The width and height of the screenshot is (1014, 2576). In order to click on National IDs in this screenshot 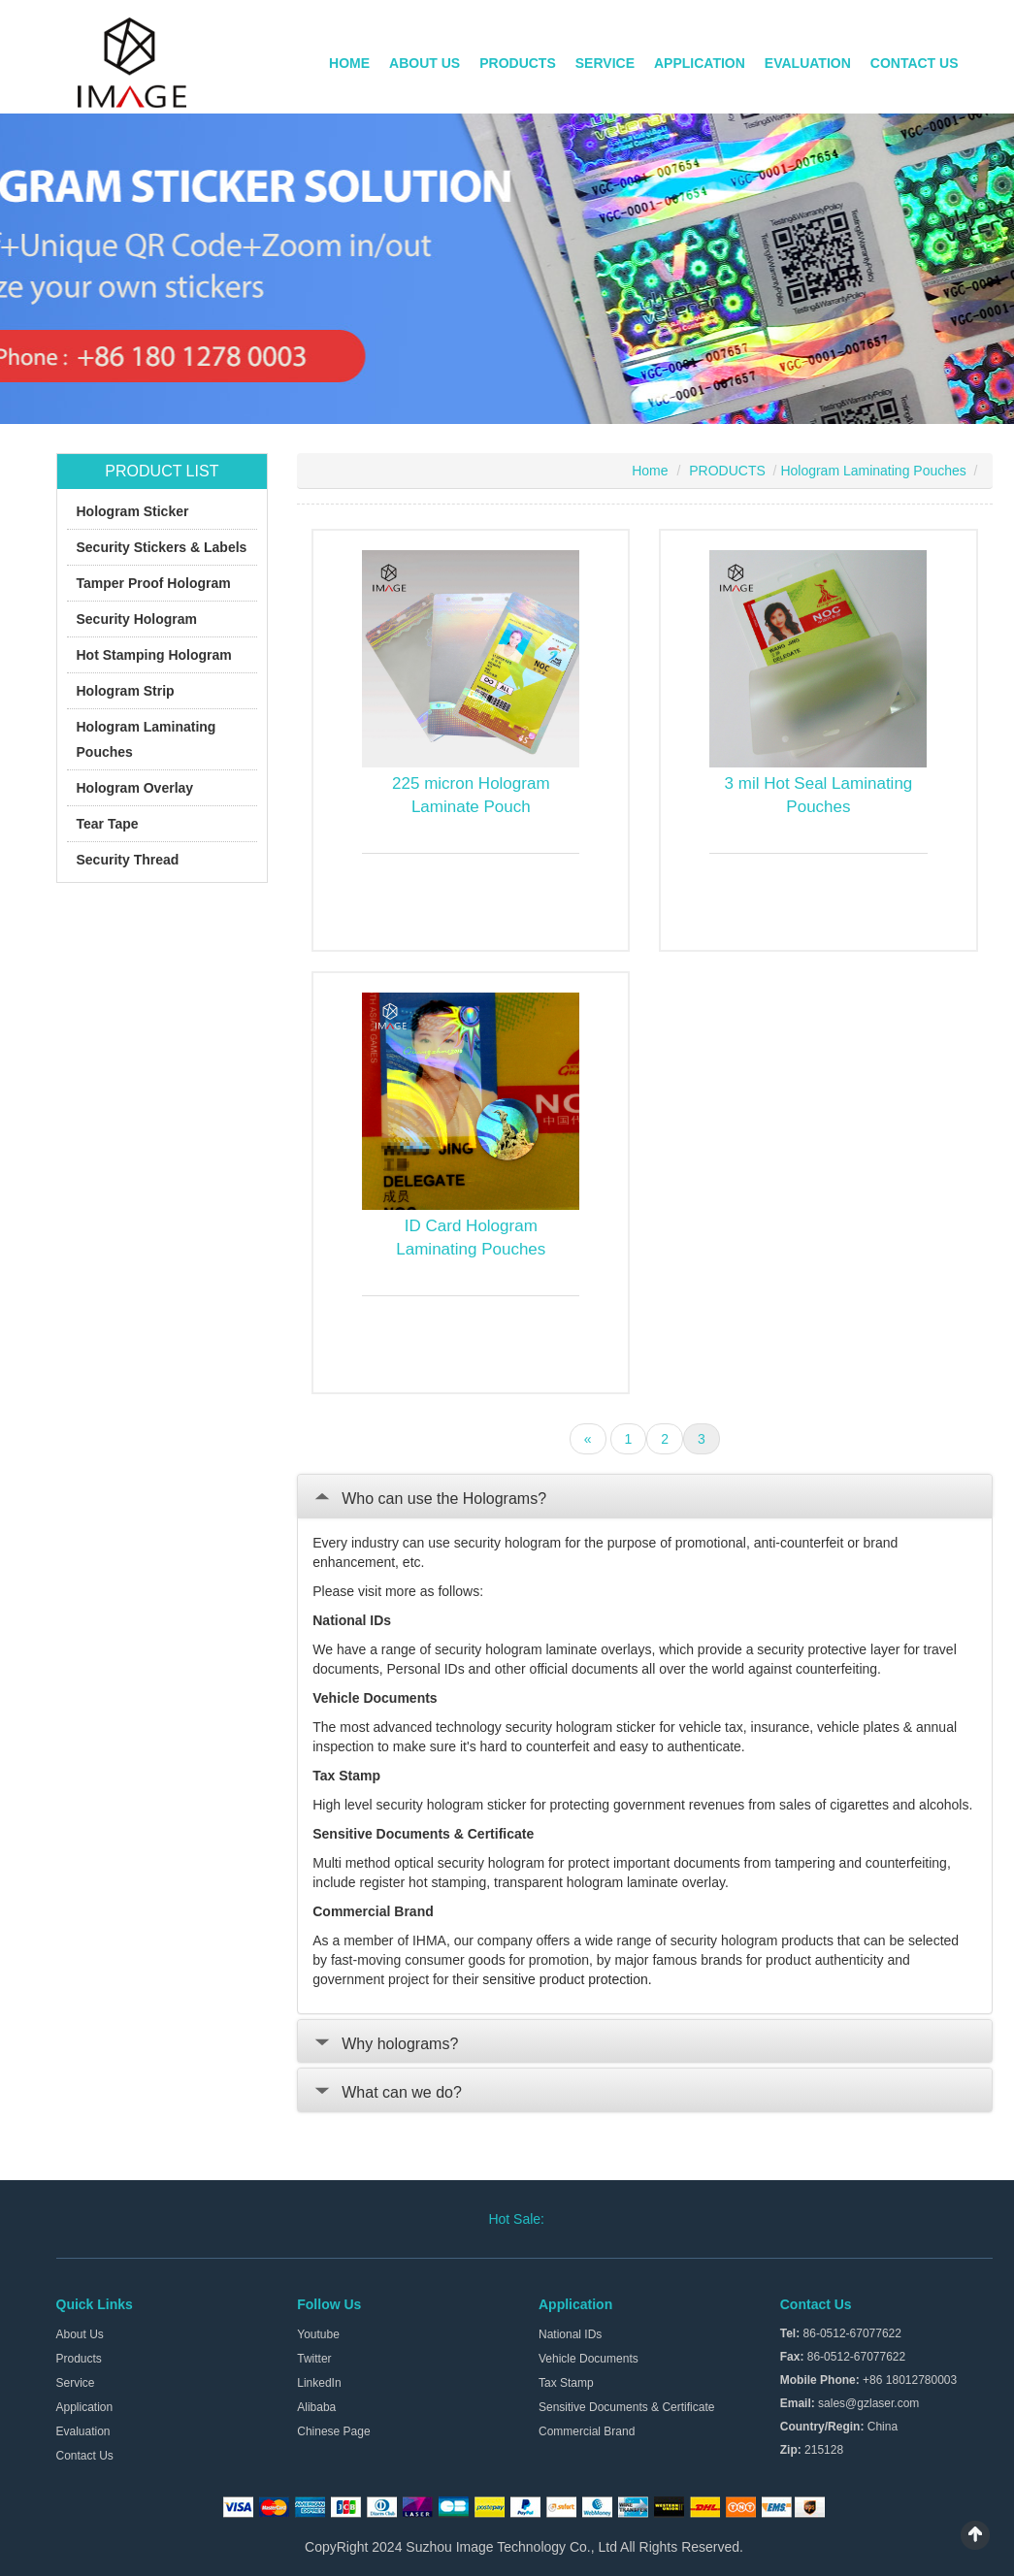, I will do `click(570, 2334)`.